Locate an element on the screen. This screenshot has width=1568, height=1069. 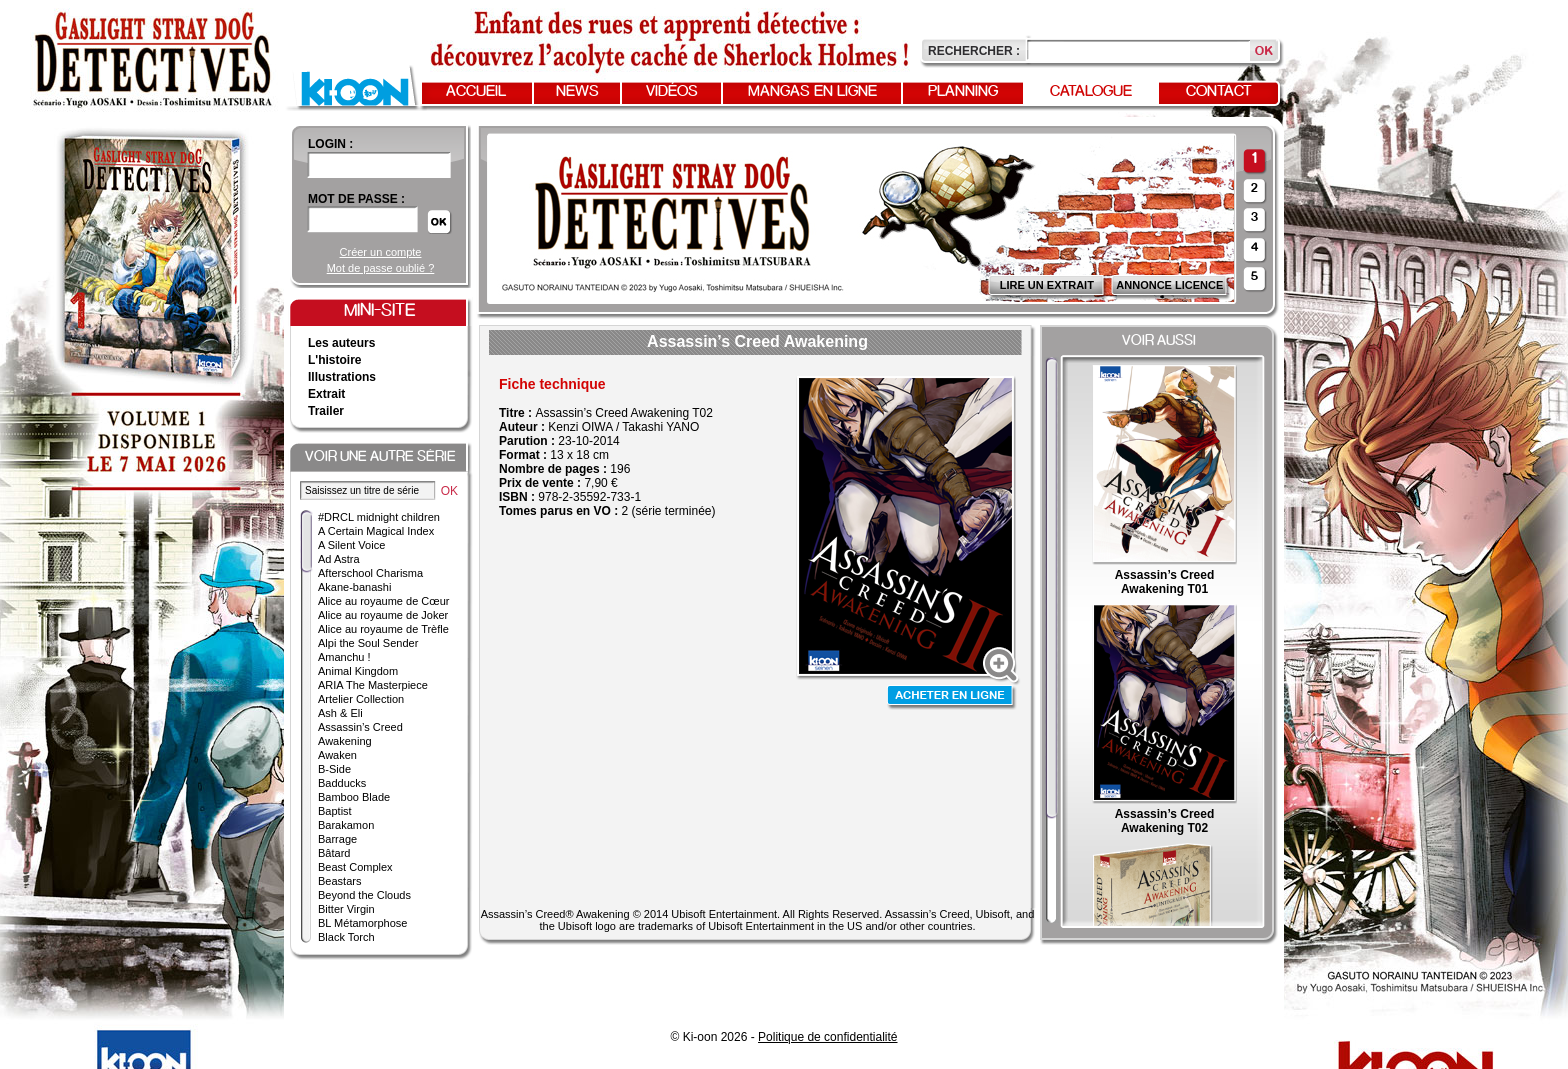
Mangas en ligne is located at coordinates (812, 92).